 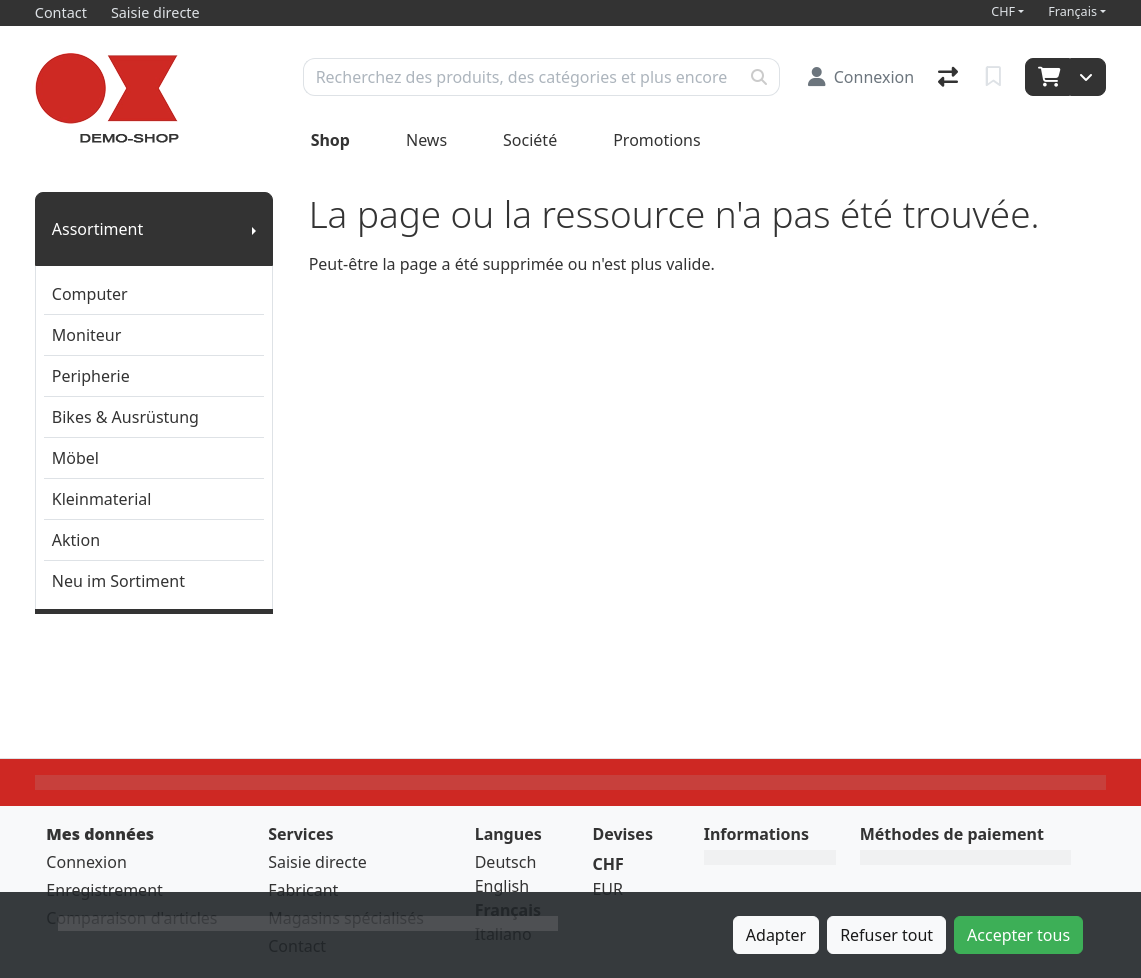 I want to click on English, so click(x=502, y=886).